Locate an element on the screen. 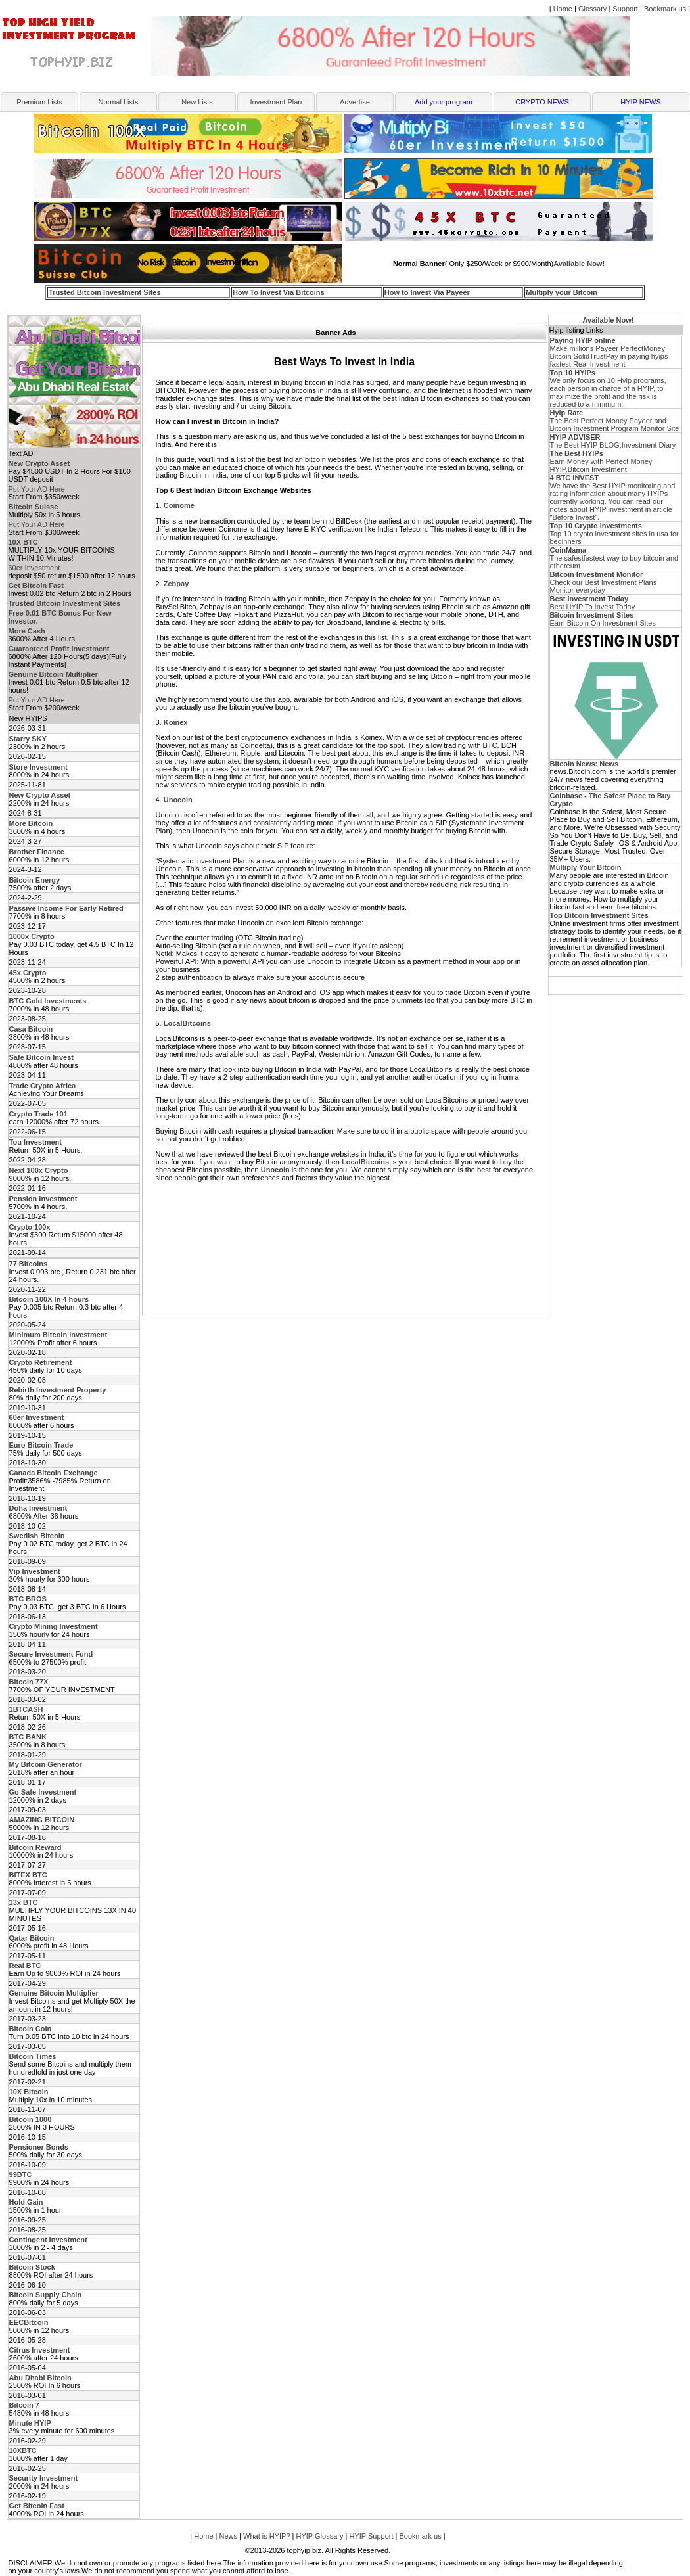 The image size is (690, 2576). 60er Investment is located at coordinates (34, 568).